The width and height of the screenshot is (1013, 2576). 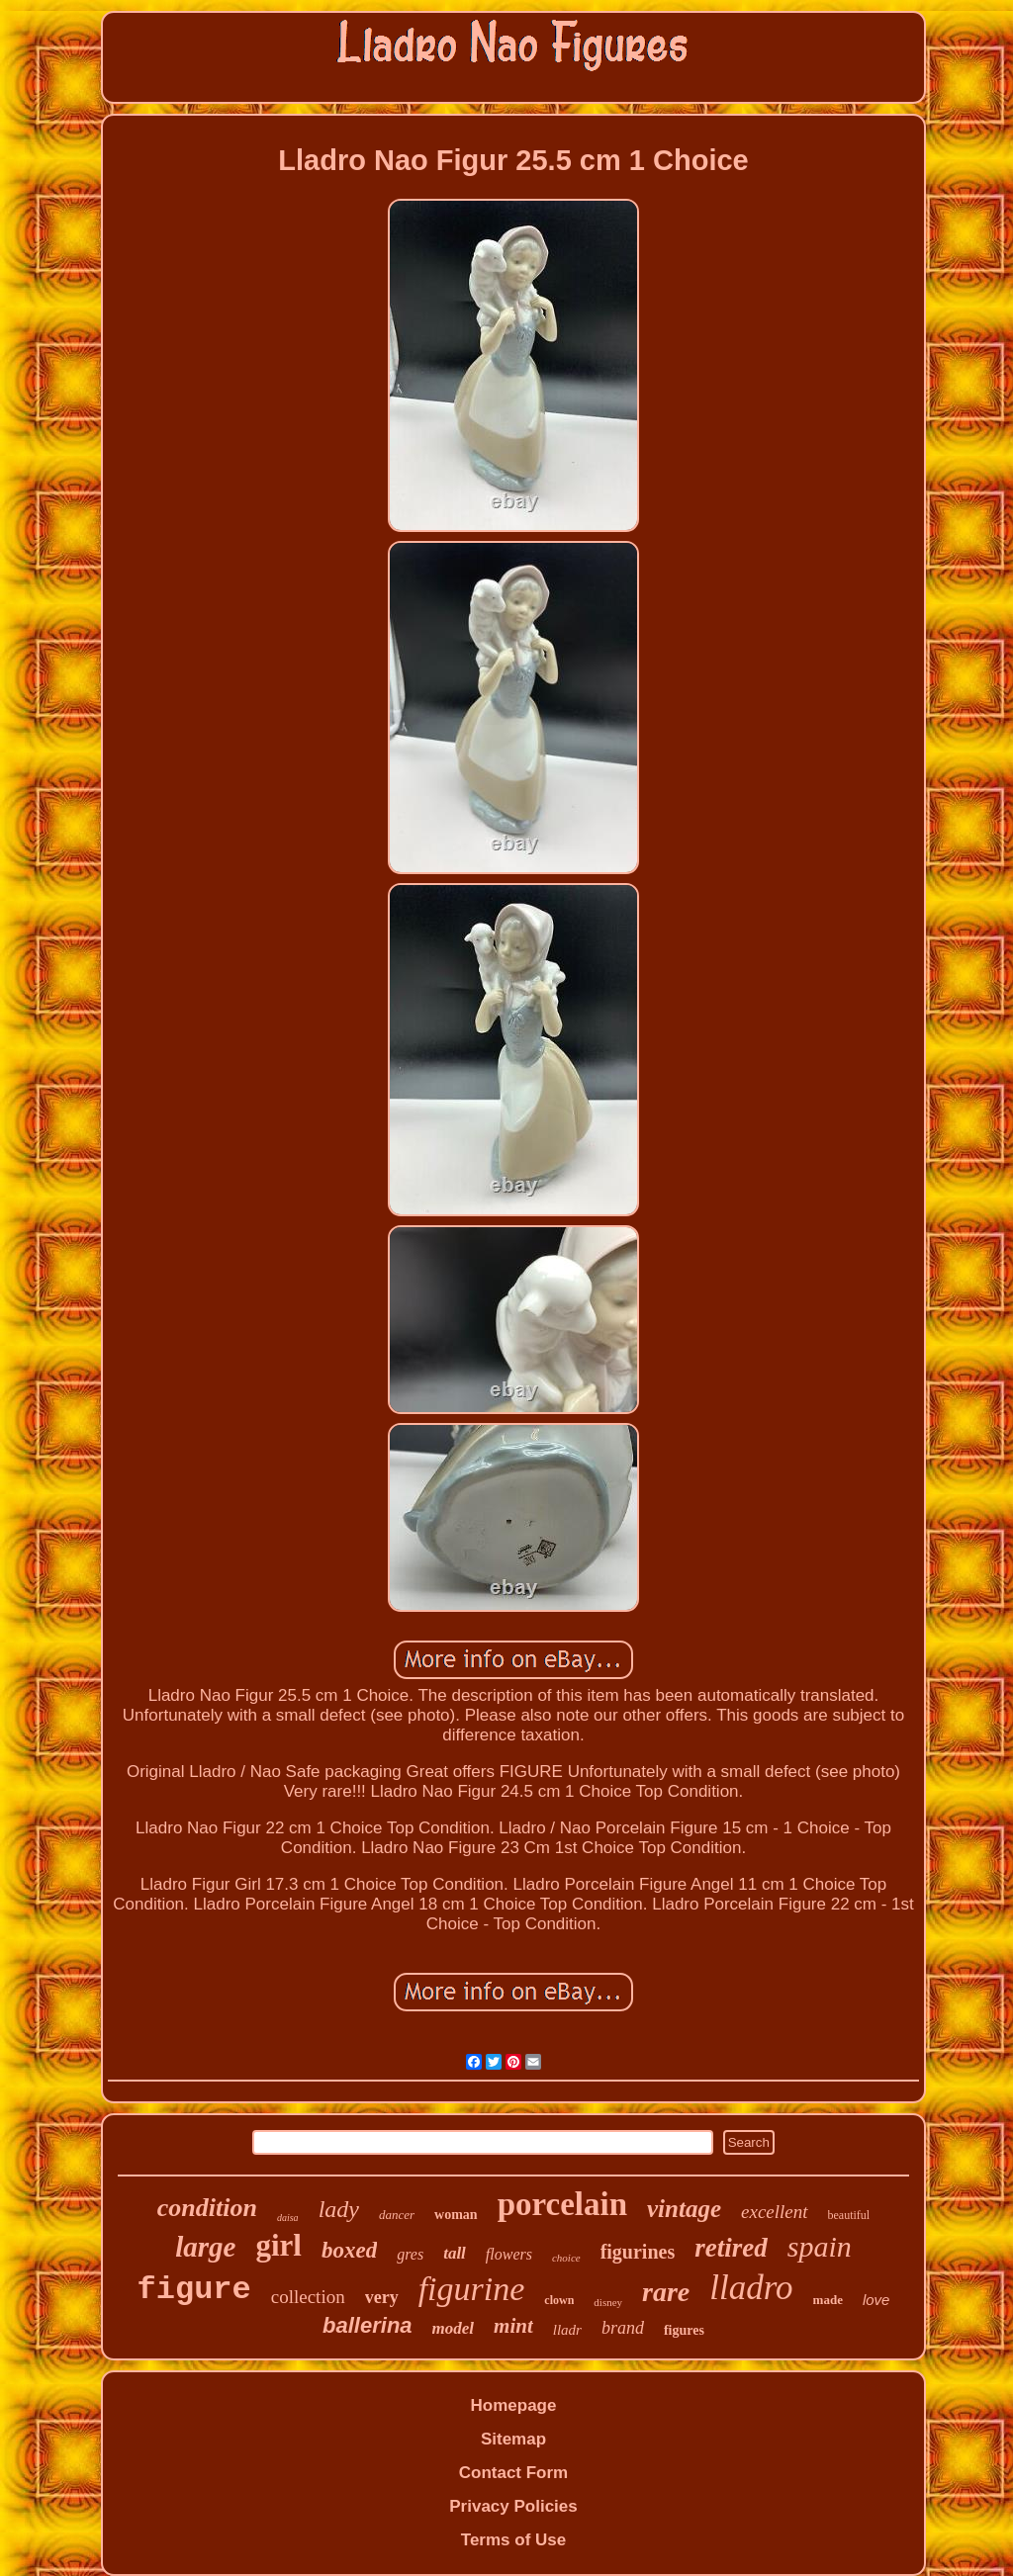 What do you see at coordinates (514, 2405) in the screenshot?
I see `Homepage` at bounding box center [514, 2405].